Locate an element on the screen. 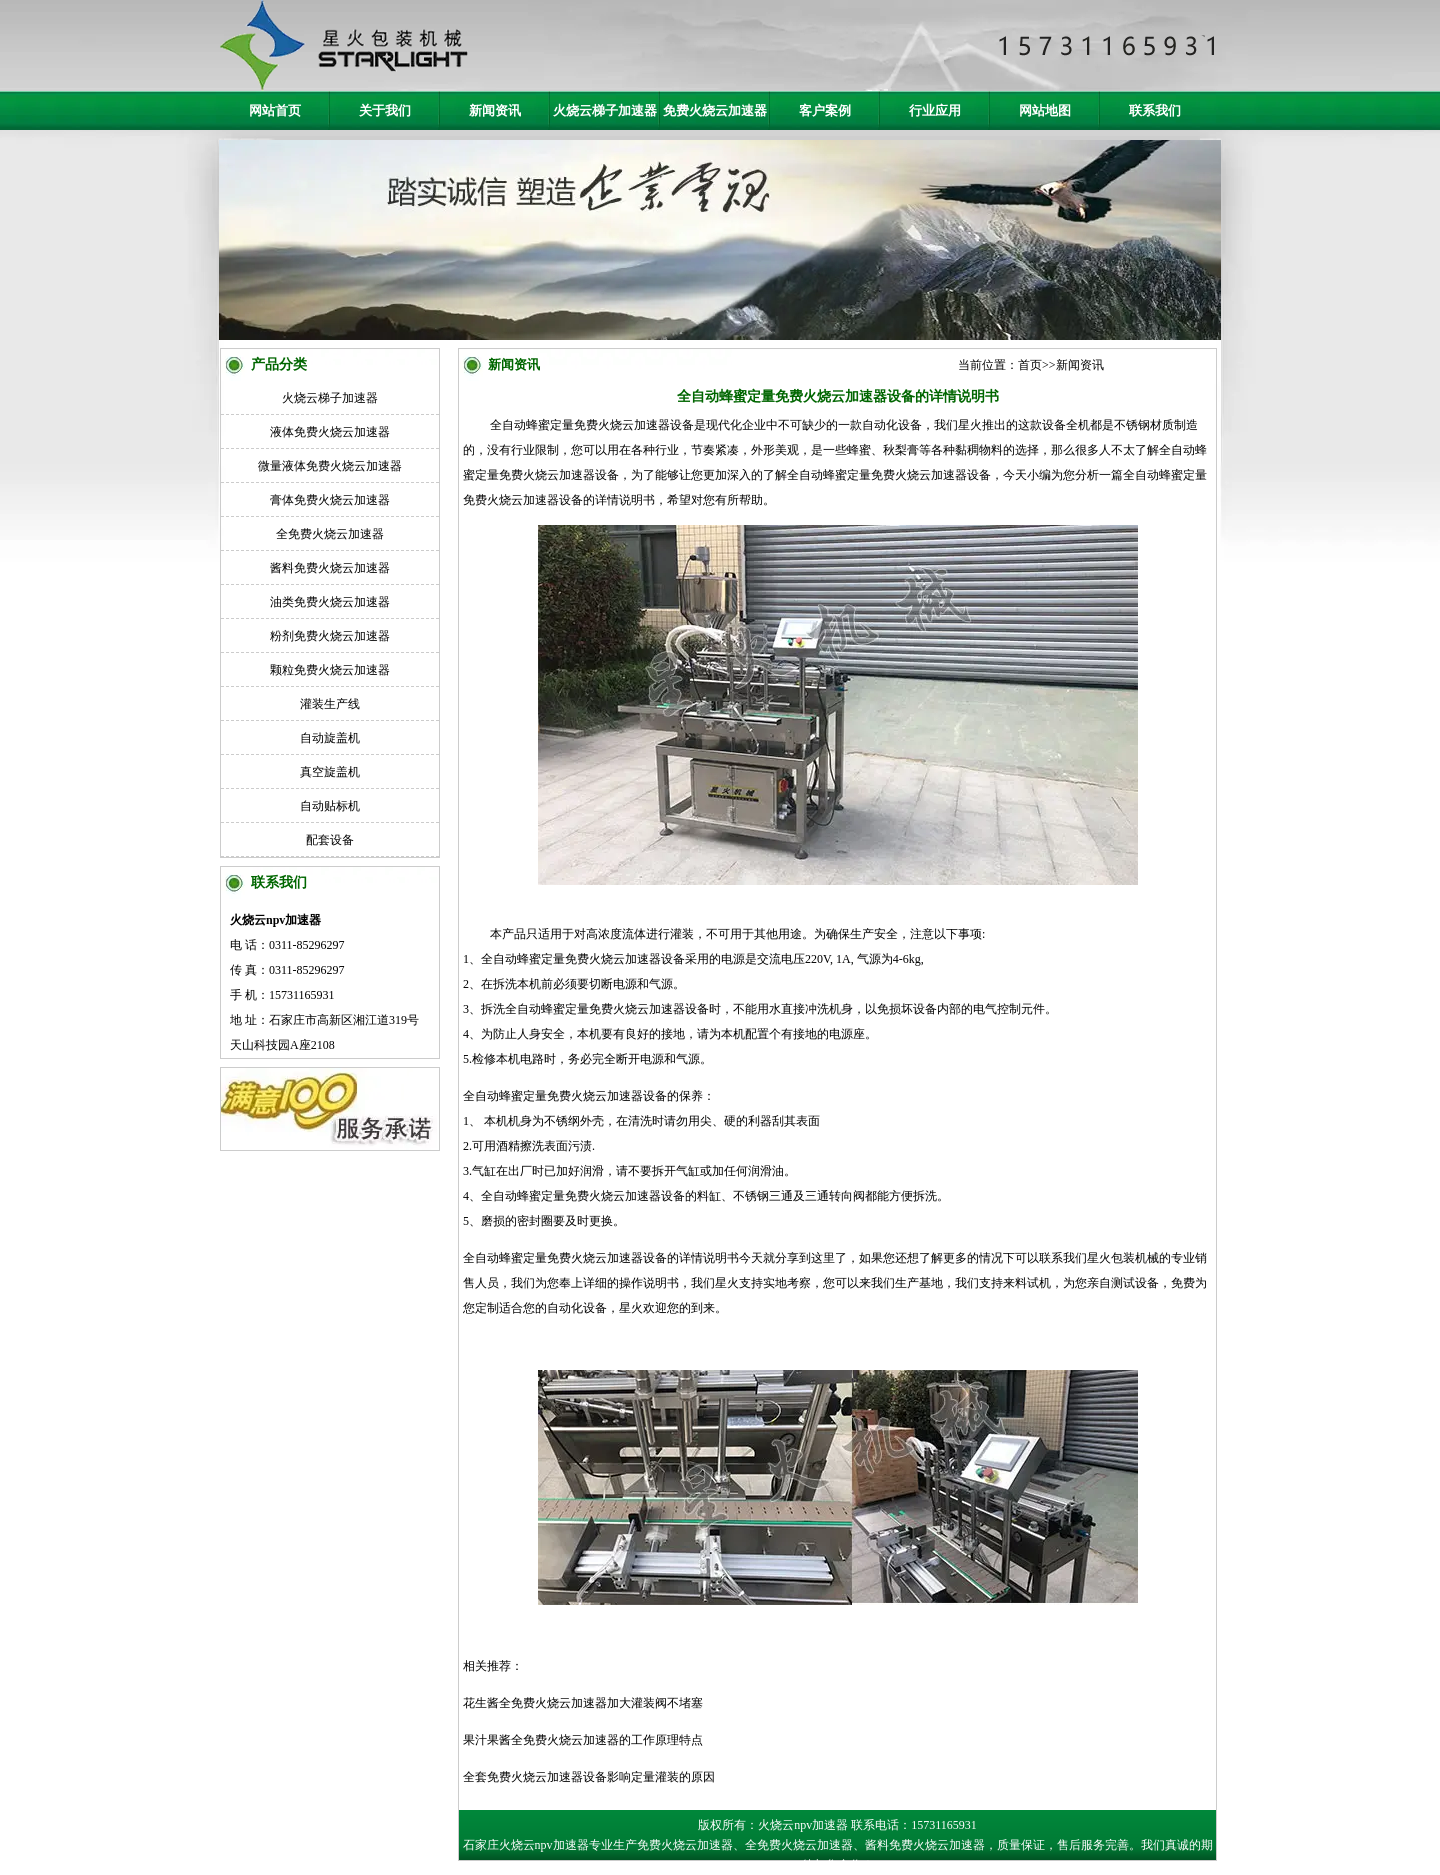 Image resolution: width=1440 pixels, height=1875 pixels. 全套免费火烧云加速器设备影响定量灌装的原因 is located at coordinates (589, 1777).